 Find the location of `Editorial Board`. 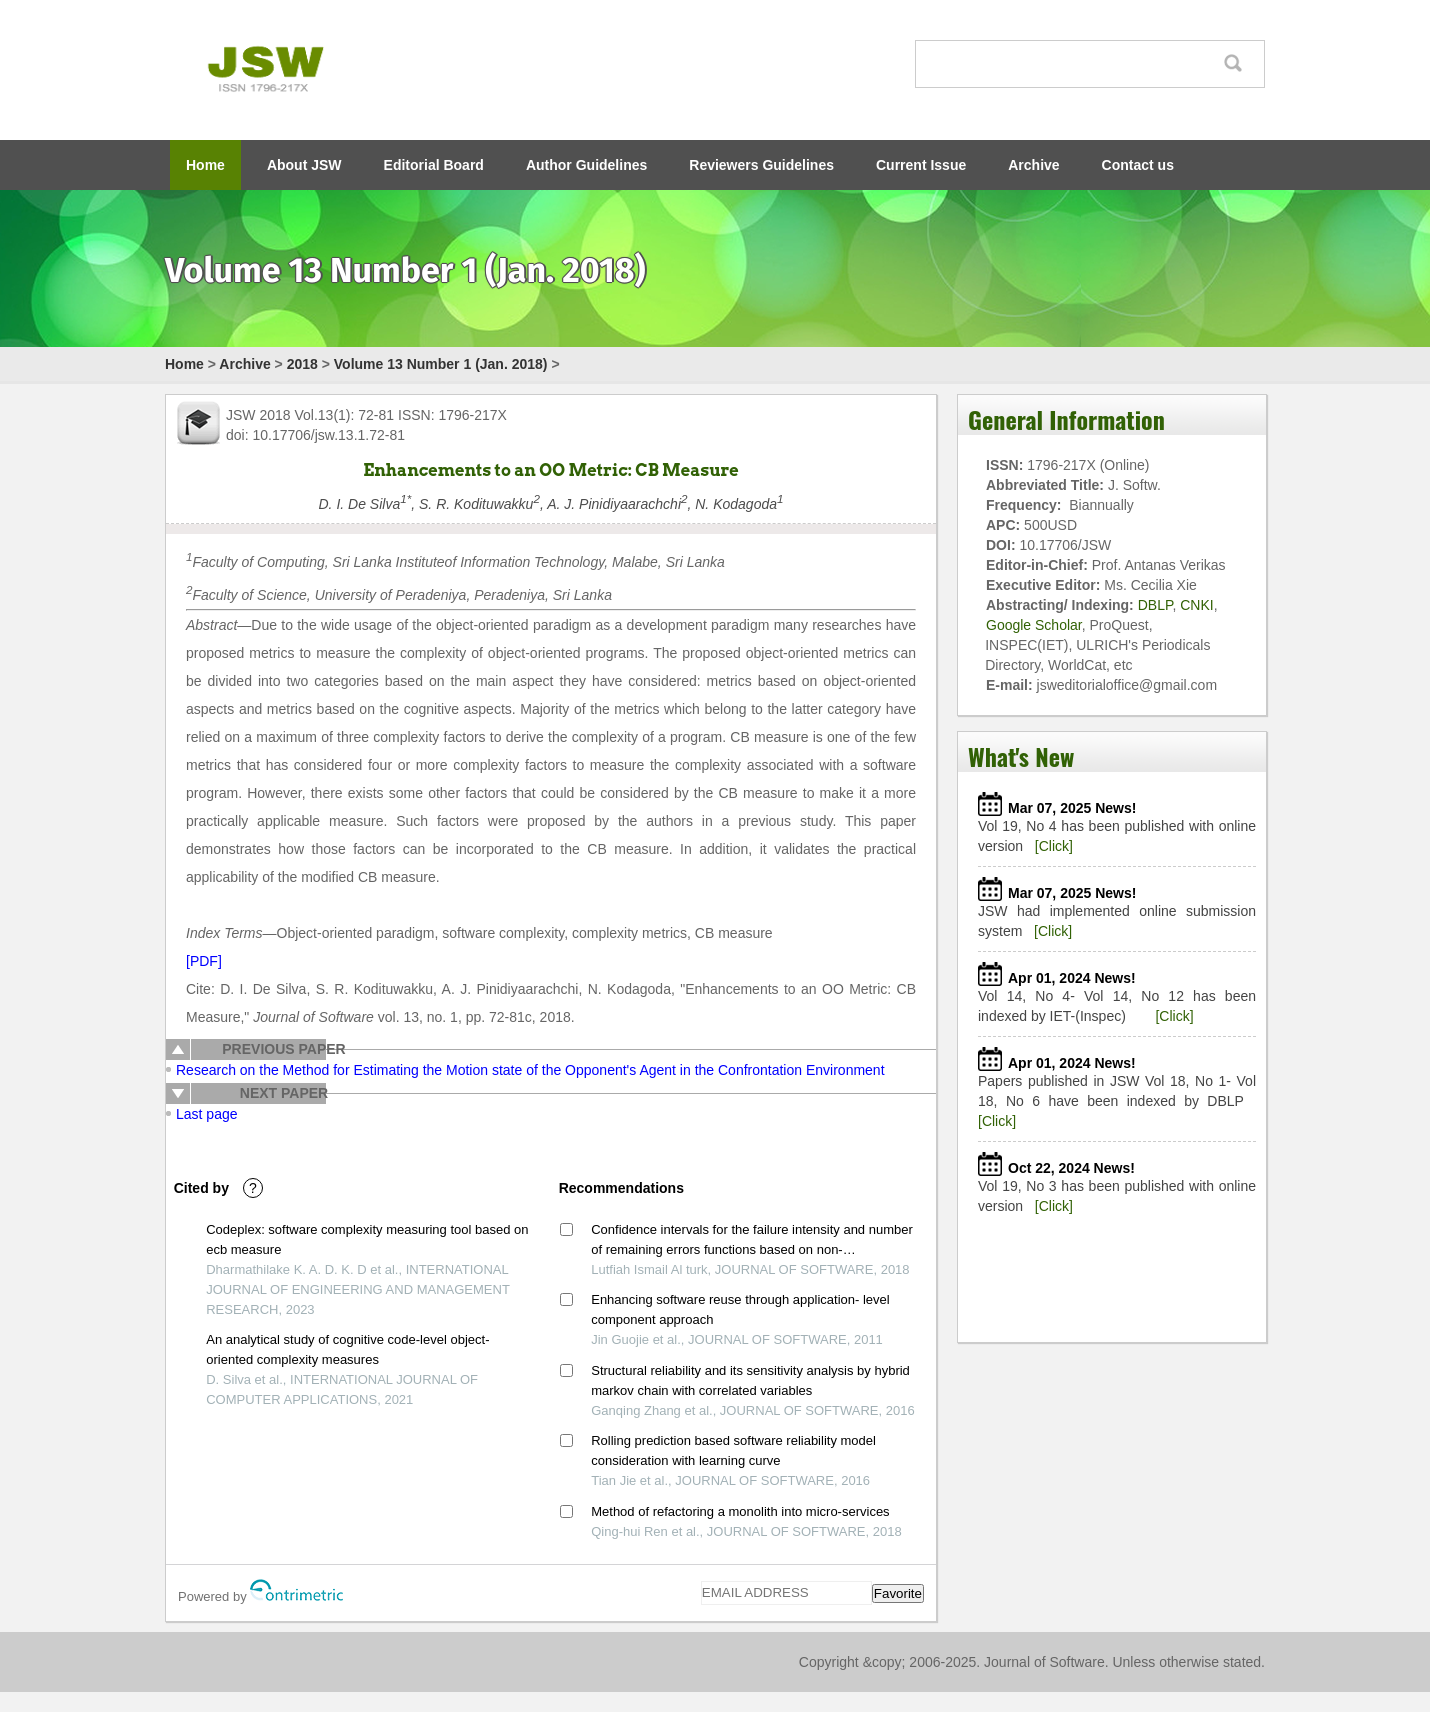

Editorial Board is located at coordinates (434, 165).